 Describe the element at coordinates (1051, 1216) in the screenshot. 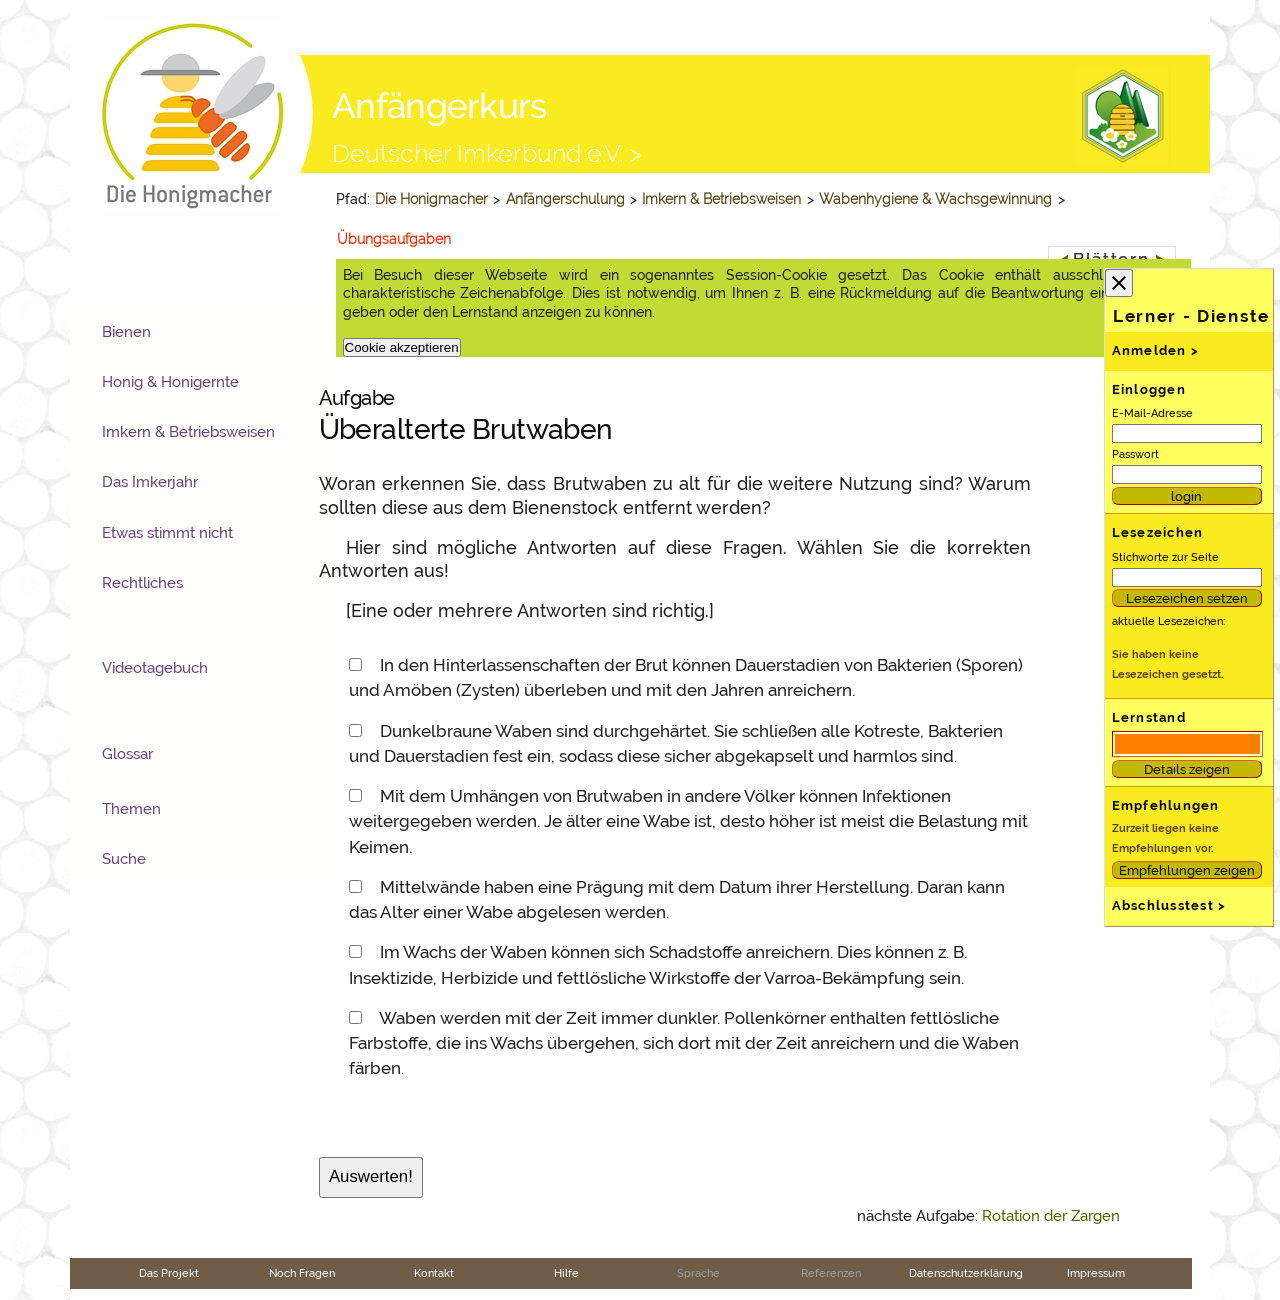

I see `Rotation der Zargen` at that location.